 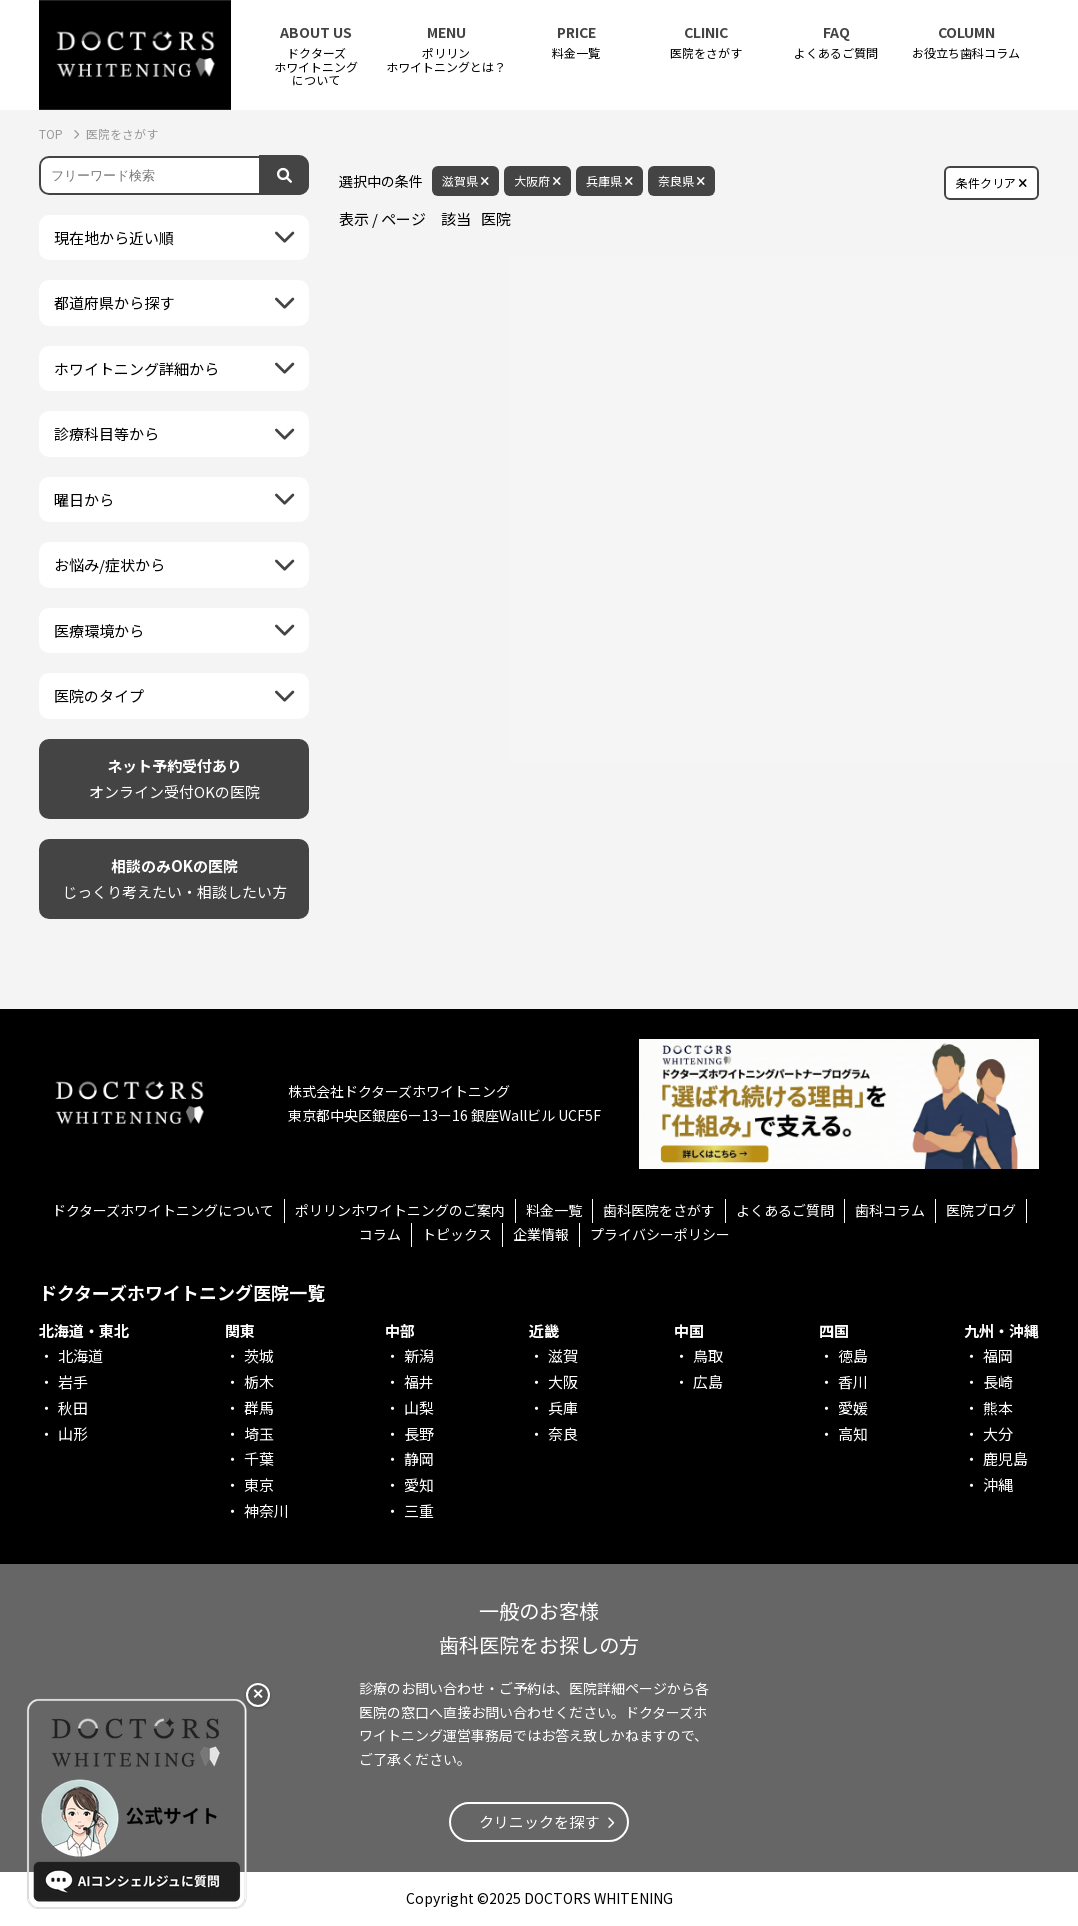 What do you see at coordinates (576, 42) in the screenshot?
I see `料金一覧` at bounding box center [576, 42].